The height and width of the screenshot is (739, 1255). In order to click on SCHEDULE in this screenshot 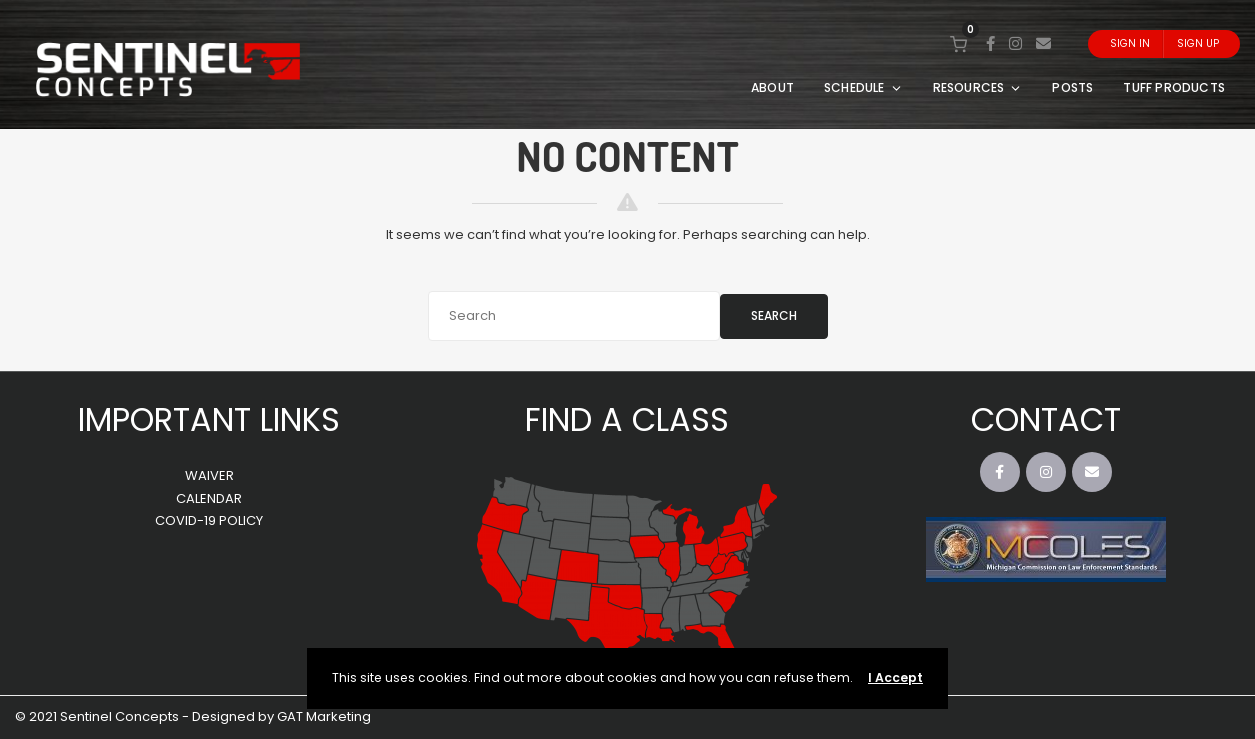, I will do `click(863, 87)`.